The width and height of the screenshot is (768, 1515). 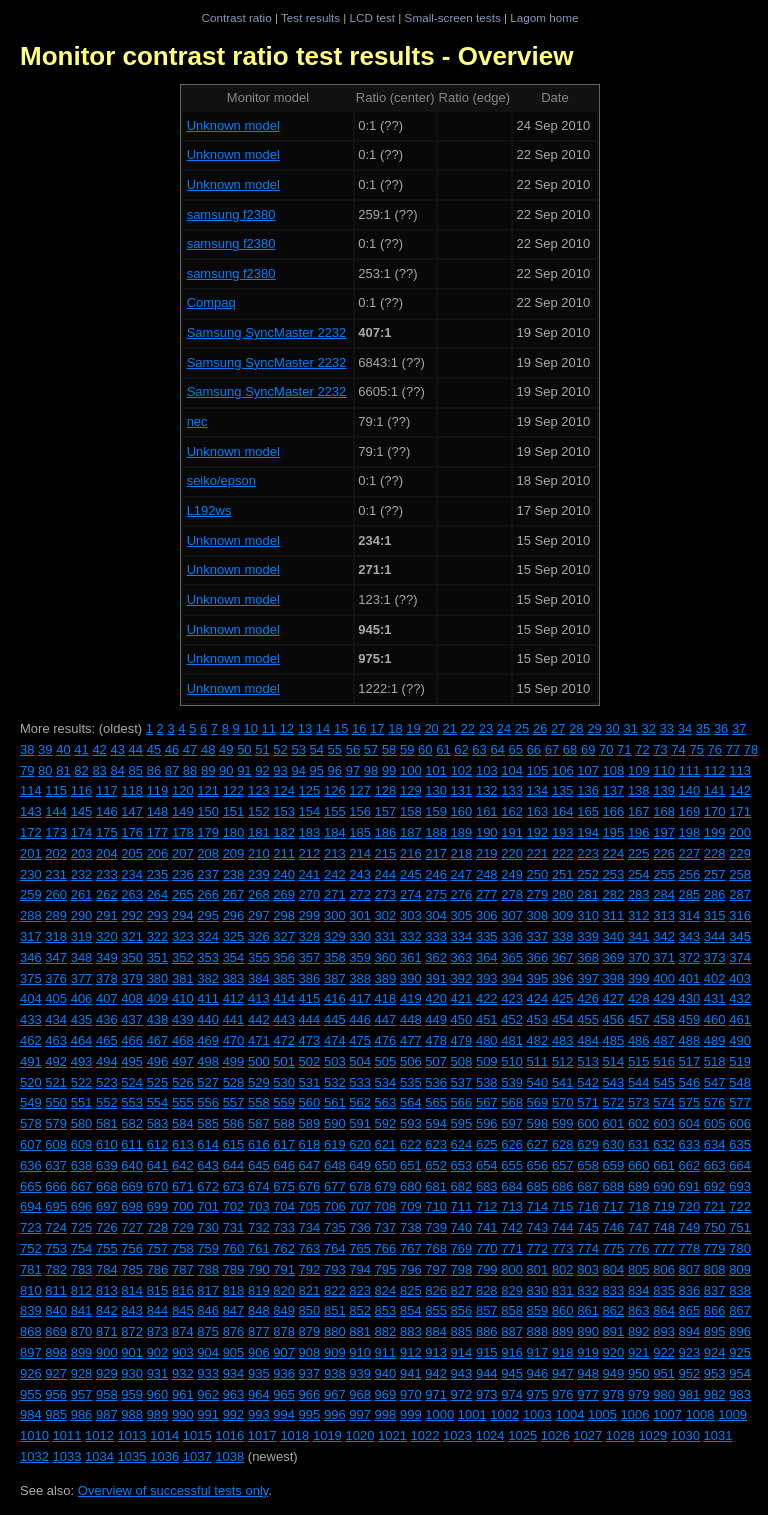 What do you see at coordinates (284, 1040) in the screenshot?
I see `472` at bounding box center [284, 1040].